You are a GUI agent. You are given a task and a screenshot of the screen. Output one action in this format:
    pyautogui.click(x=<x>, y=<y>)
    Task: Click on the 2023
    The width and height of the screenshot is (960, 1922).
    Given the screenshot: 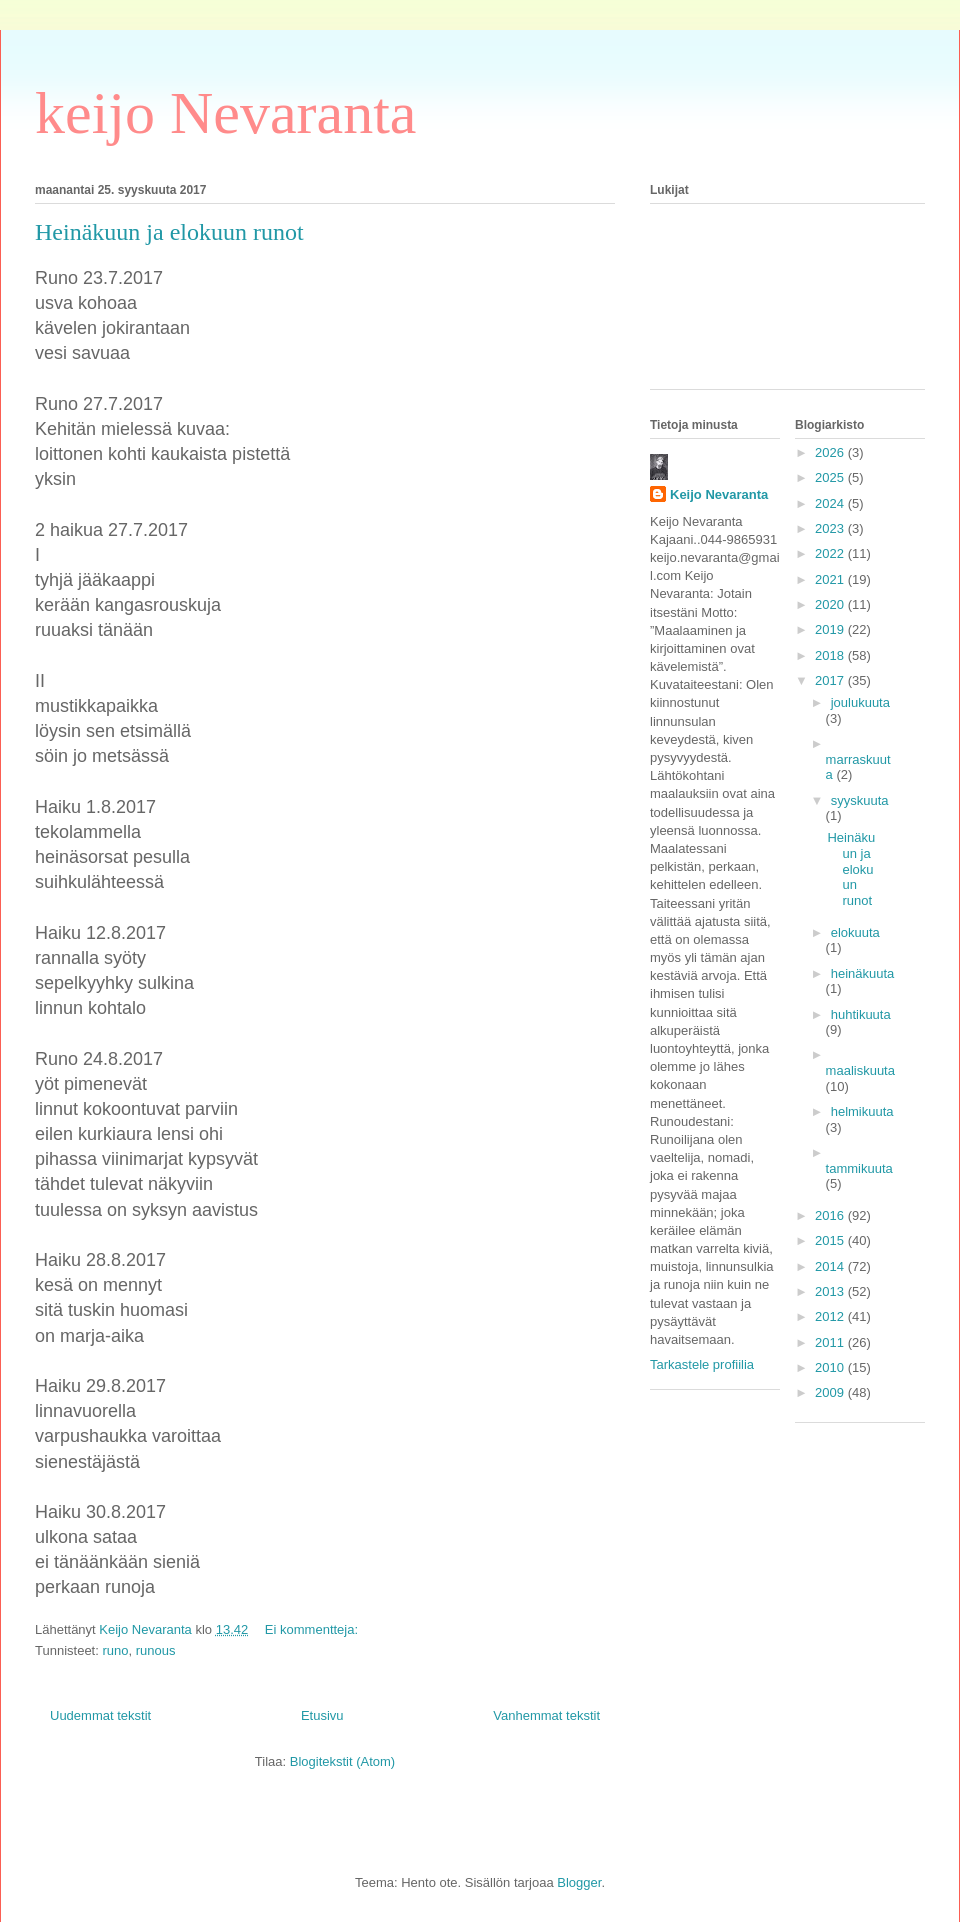 What is the action you would take?
    pyautogui.click(x=831, y=528)
    